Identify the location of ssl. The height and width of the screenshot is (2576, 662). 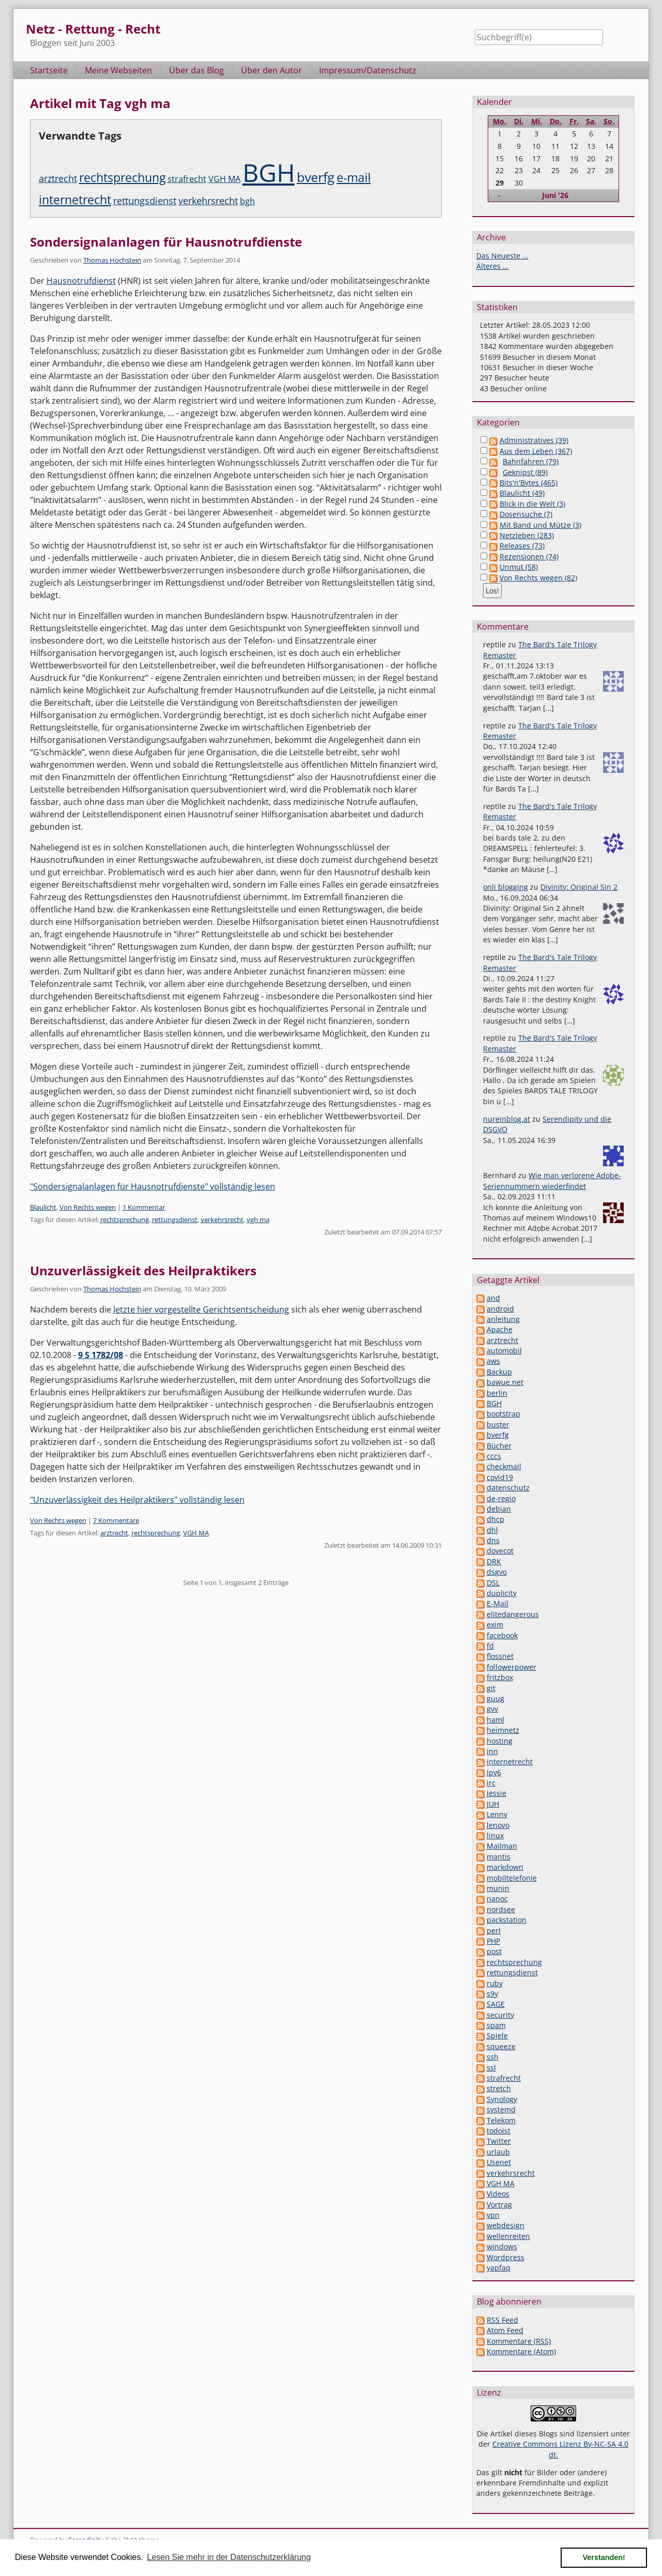
(491, 2067).